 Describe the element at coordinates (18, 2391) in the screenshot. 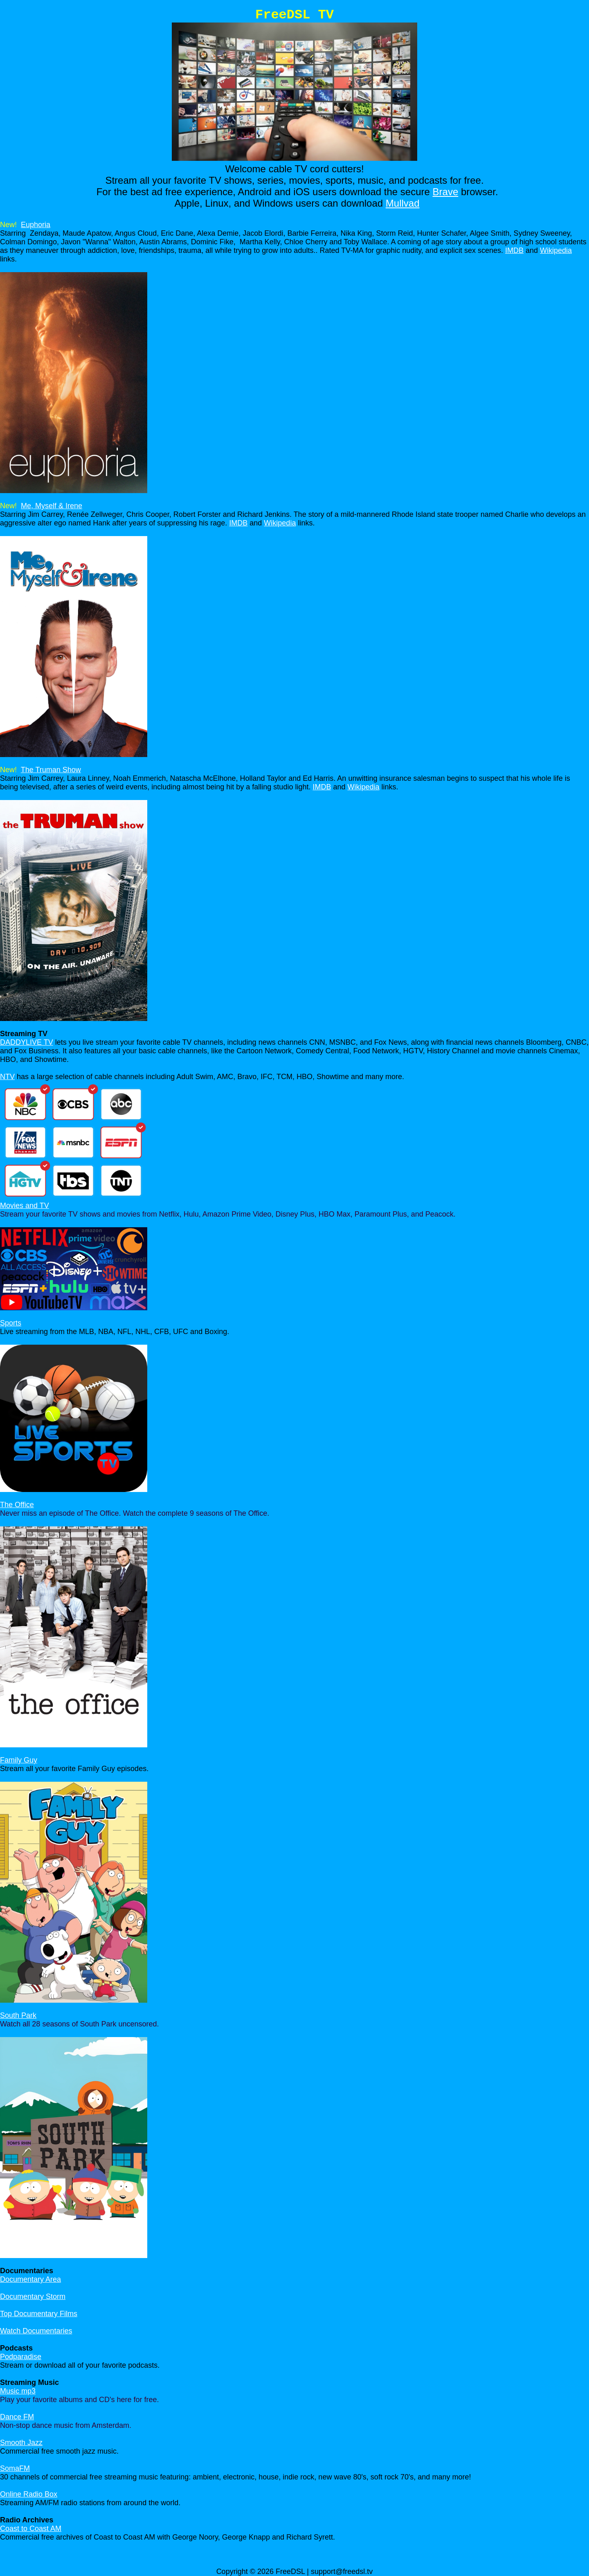

I see `Music mp3` at that location.